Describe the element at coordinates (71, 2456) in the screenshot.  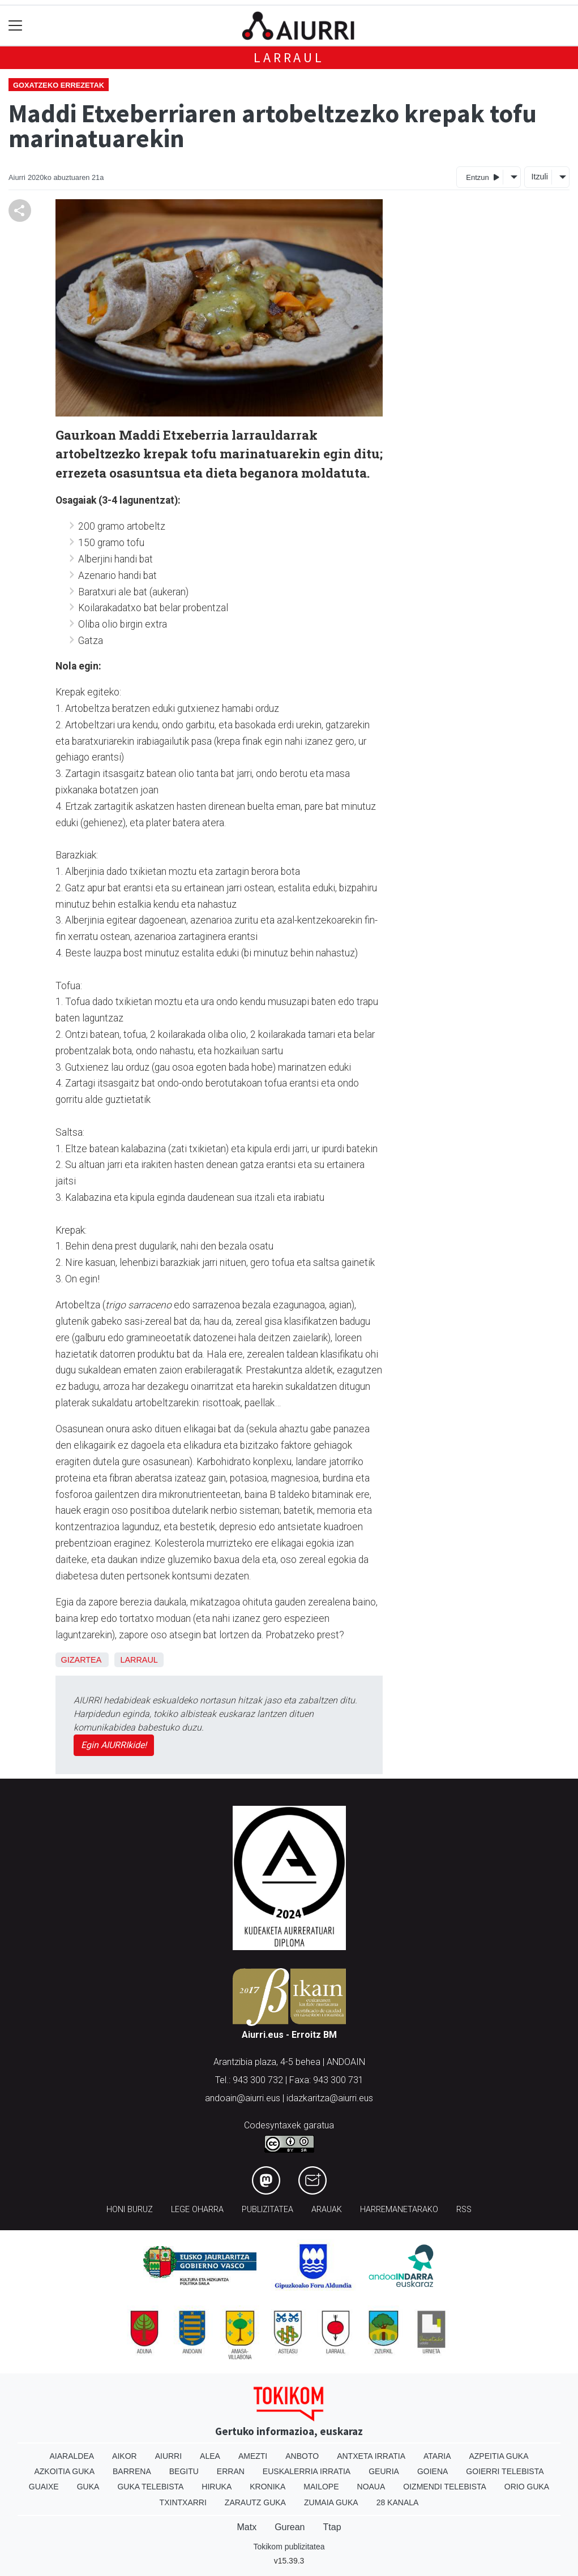
I see `Aiaraldea` at that location.